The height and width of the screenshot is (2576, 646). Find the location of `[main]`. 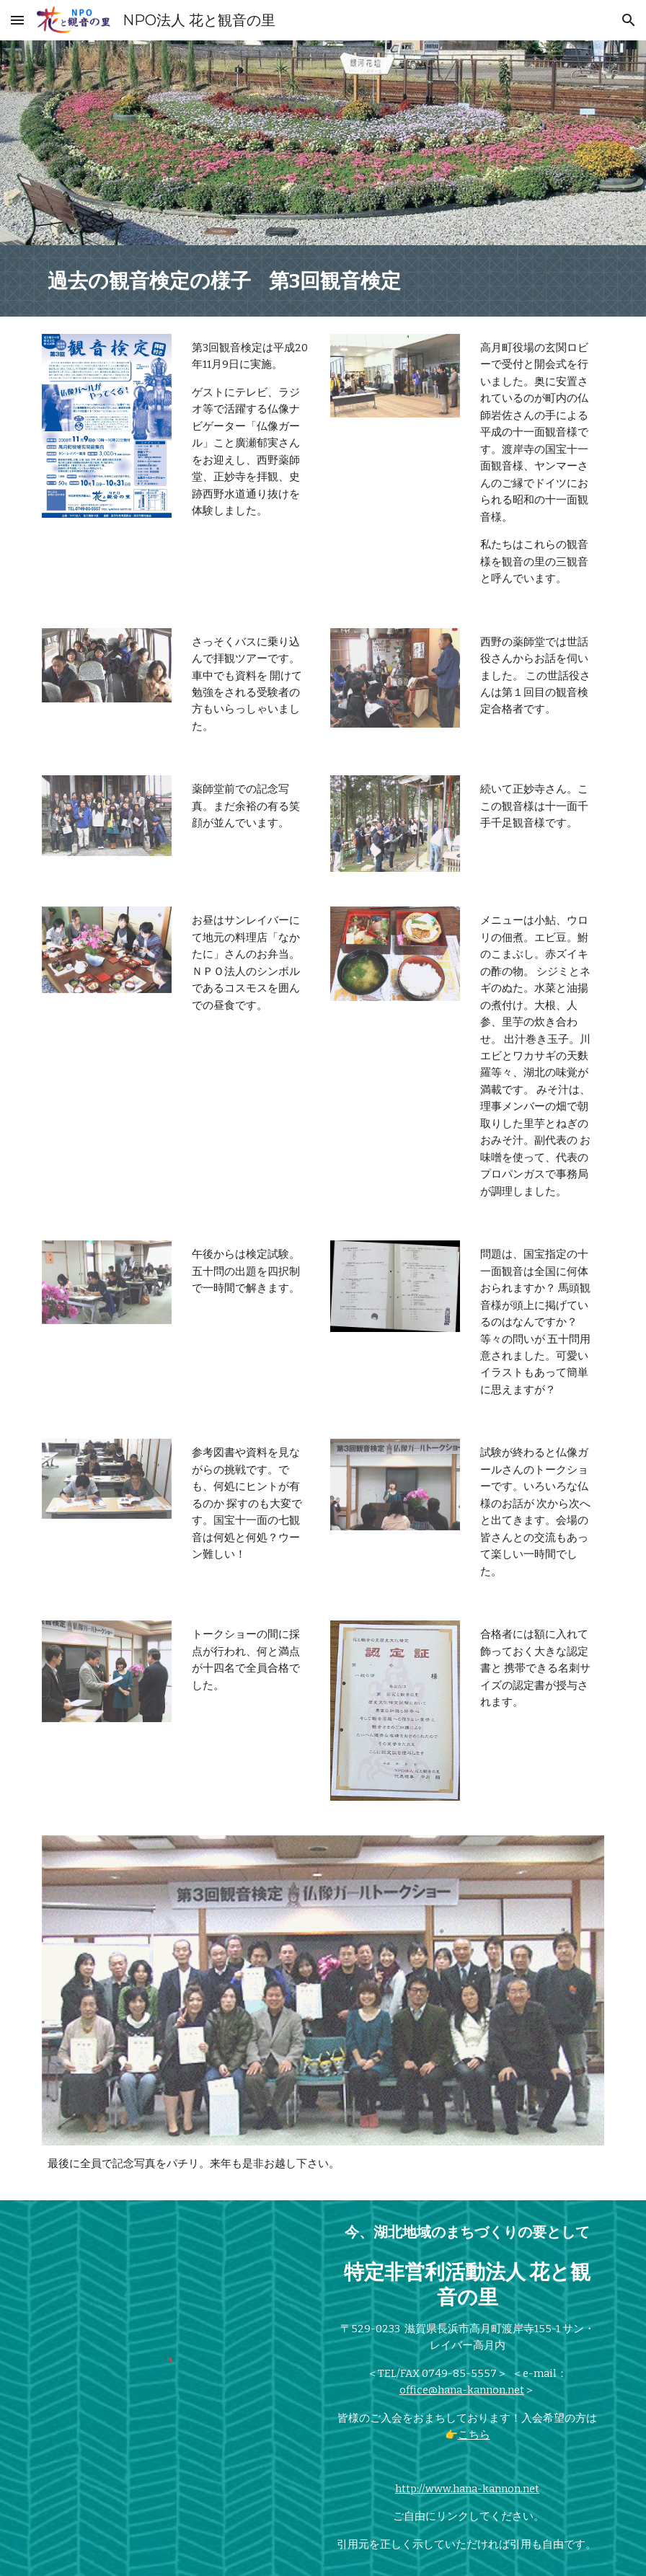

[main] is located at coordinates (323, 281).